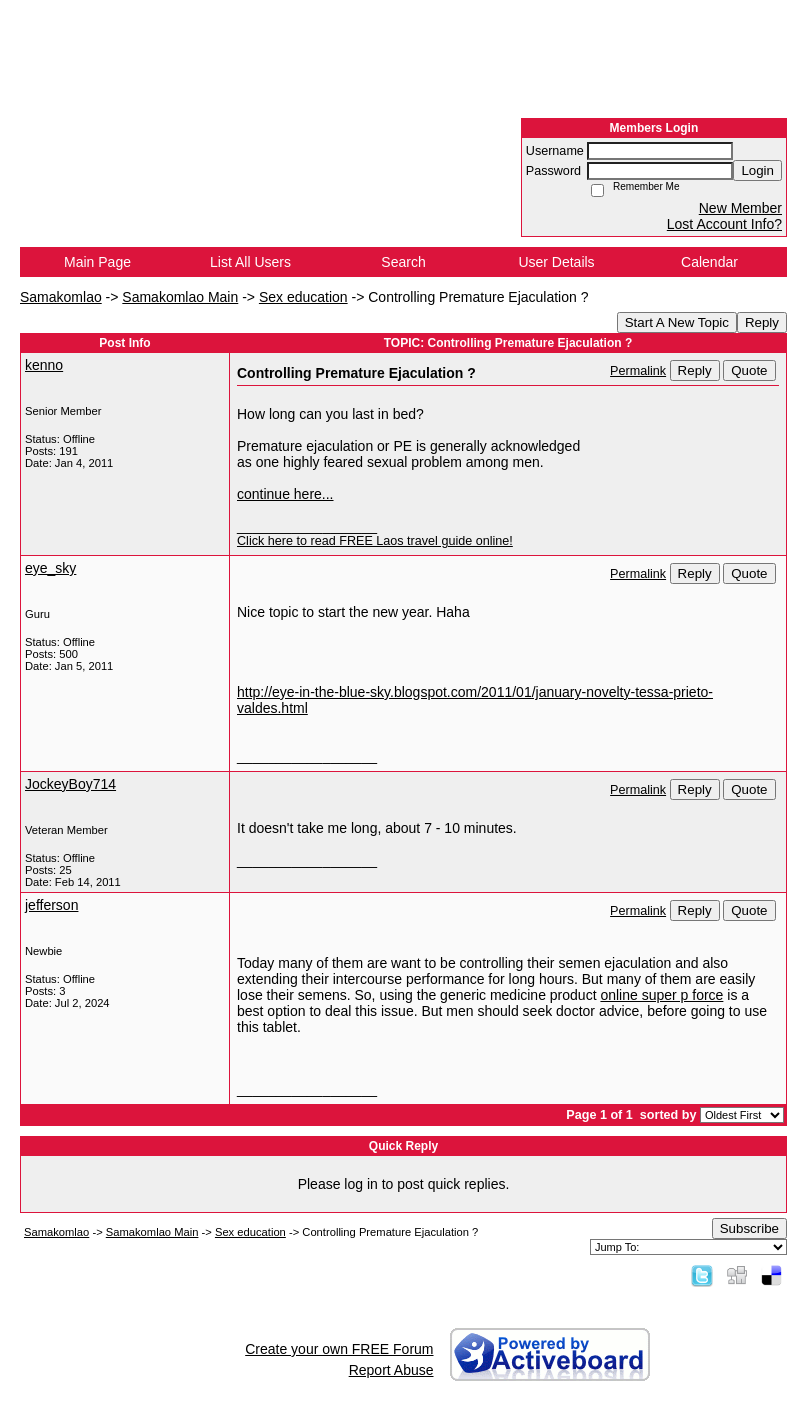  Describe the element at coordinates (709, 262) in the screenshot. I see `Calendar` at that location.